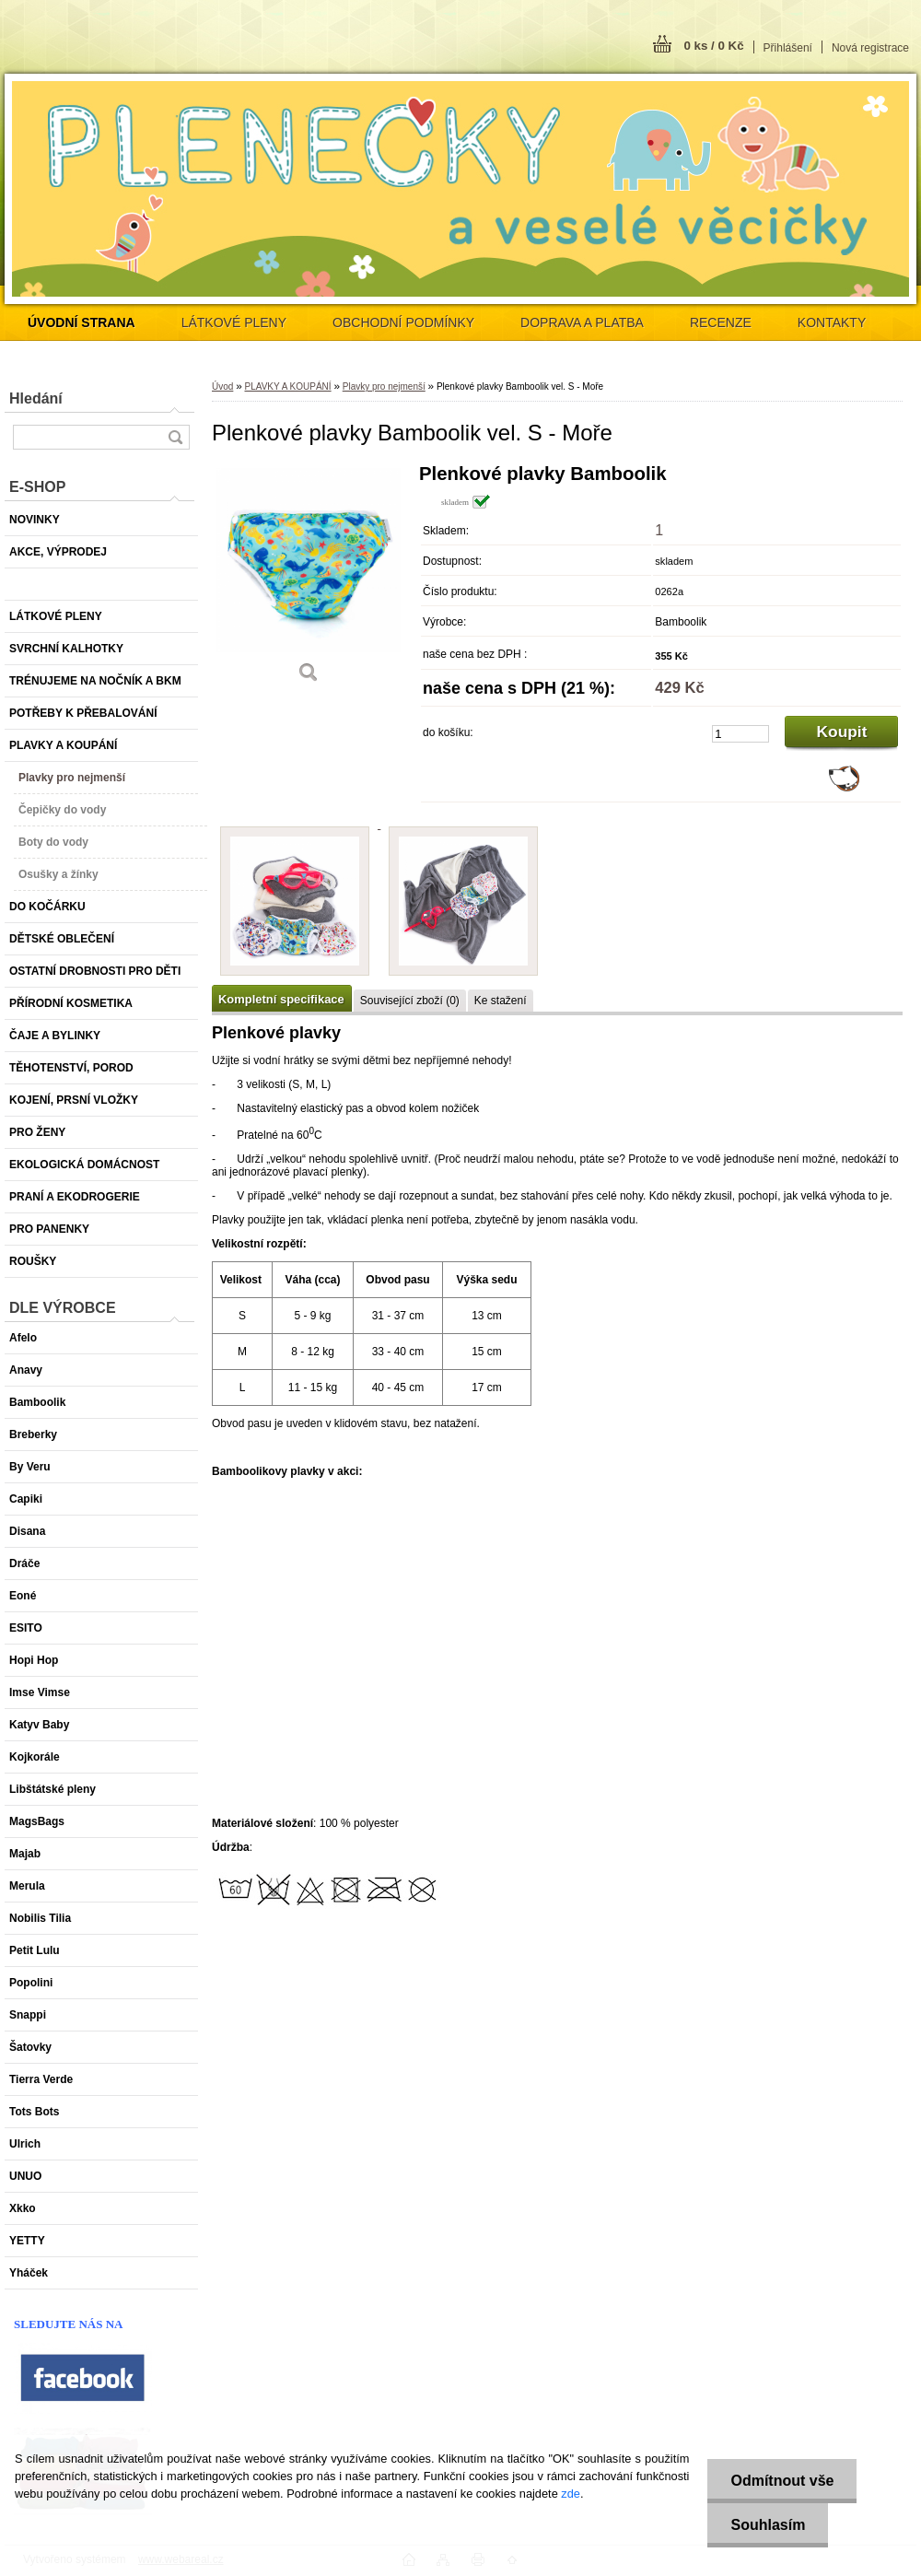 This screenshot has width=921, height=2576. What do you see at coordinates (582, 322) in the screenshot?
I see `DOPRAVA A PLATBA` at bounding box center [582, 322].